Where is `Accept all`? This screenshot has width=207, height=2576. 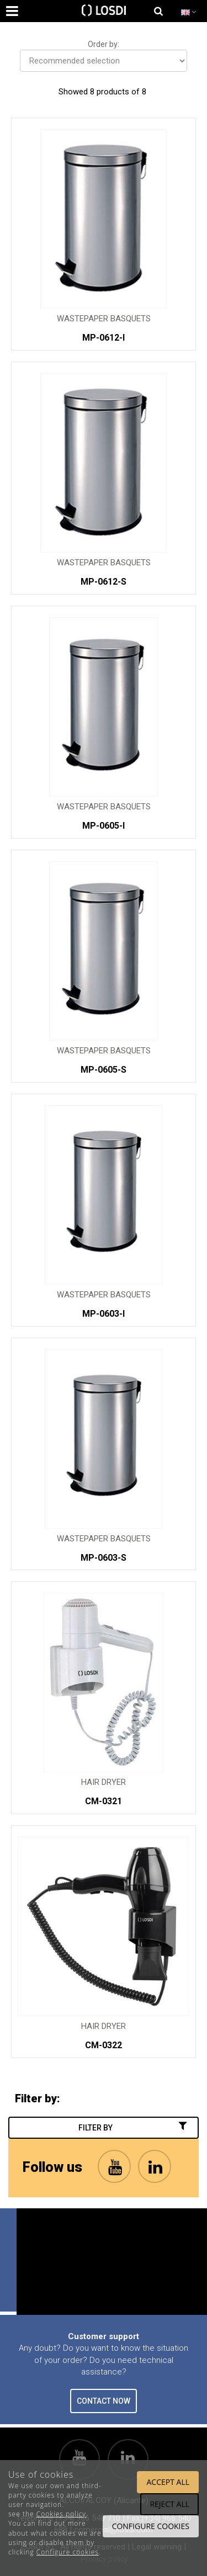
Accept all is located at coordinates (167, 2482).